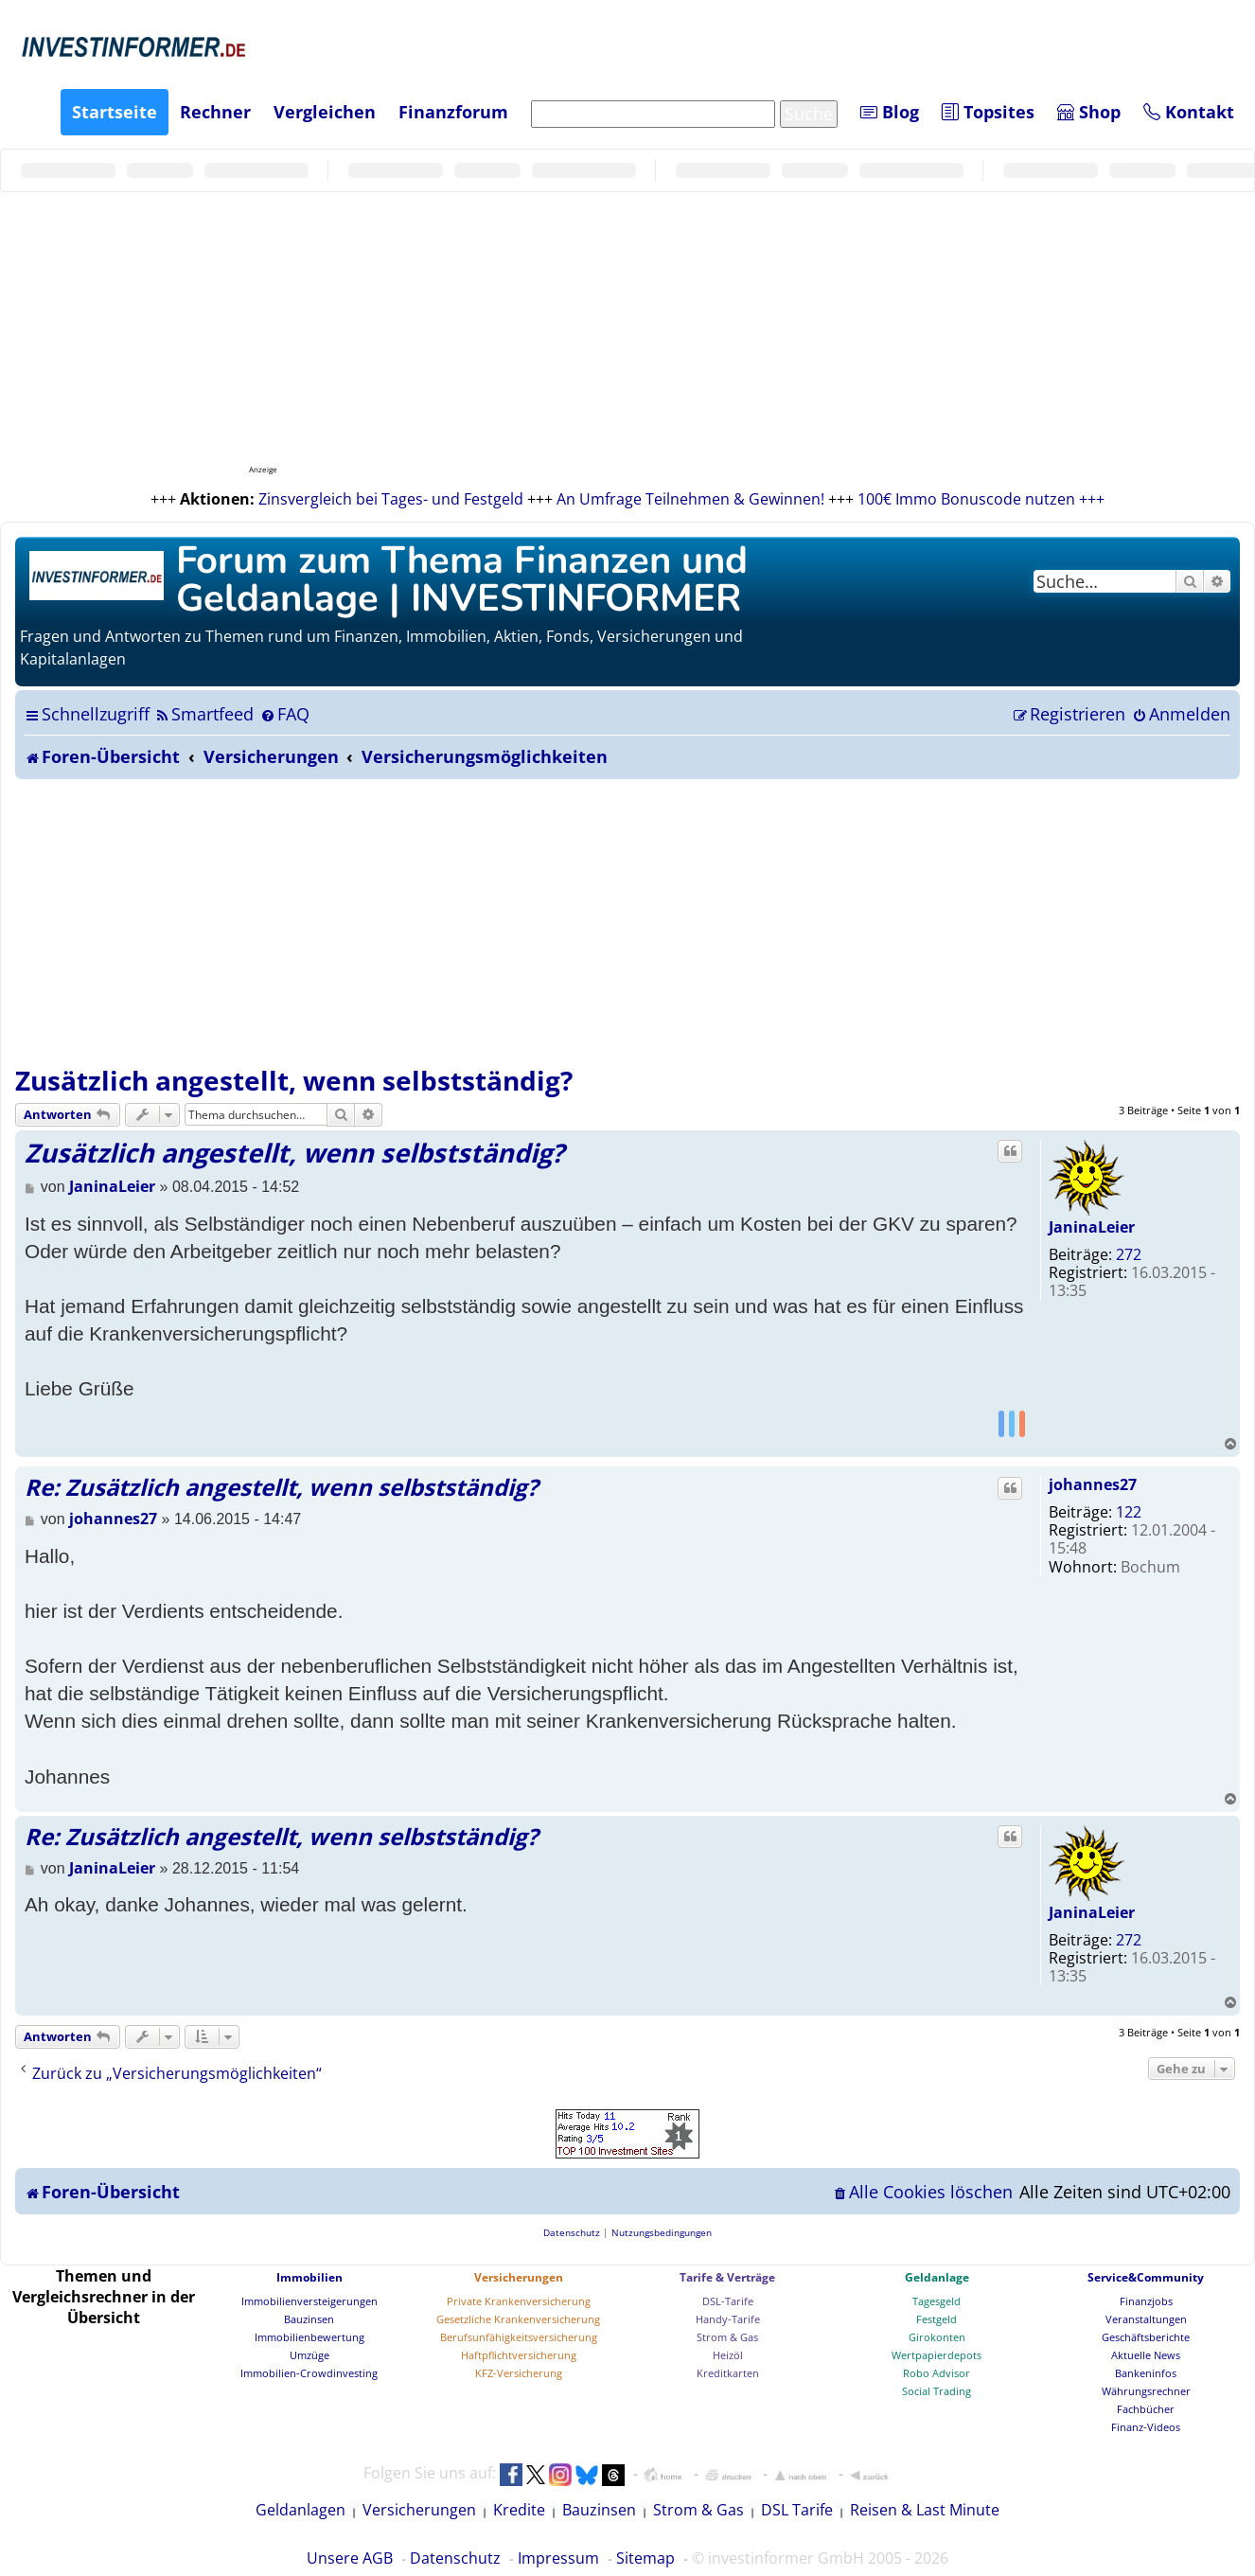 The image size is (1255, 2576). What do you see at coordinates (215, 111) in the screenshot?
I see `Rechner` at bounding box center [215, 111].